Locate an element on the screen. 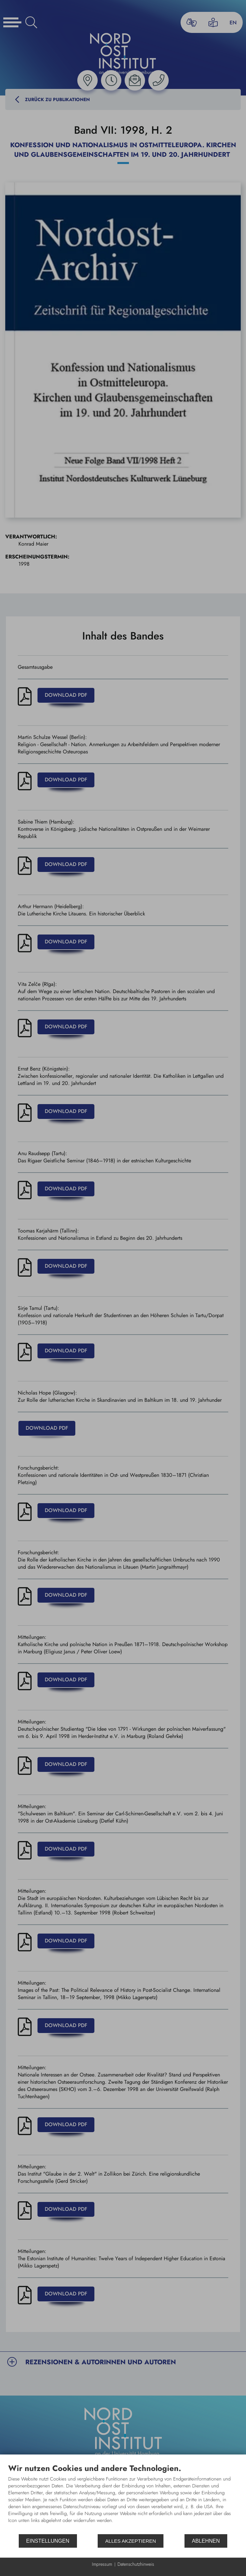 Image resolution: width=246 pixels, height=2576 pixels. Impressum is located at coordinates (102, 2564).